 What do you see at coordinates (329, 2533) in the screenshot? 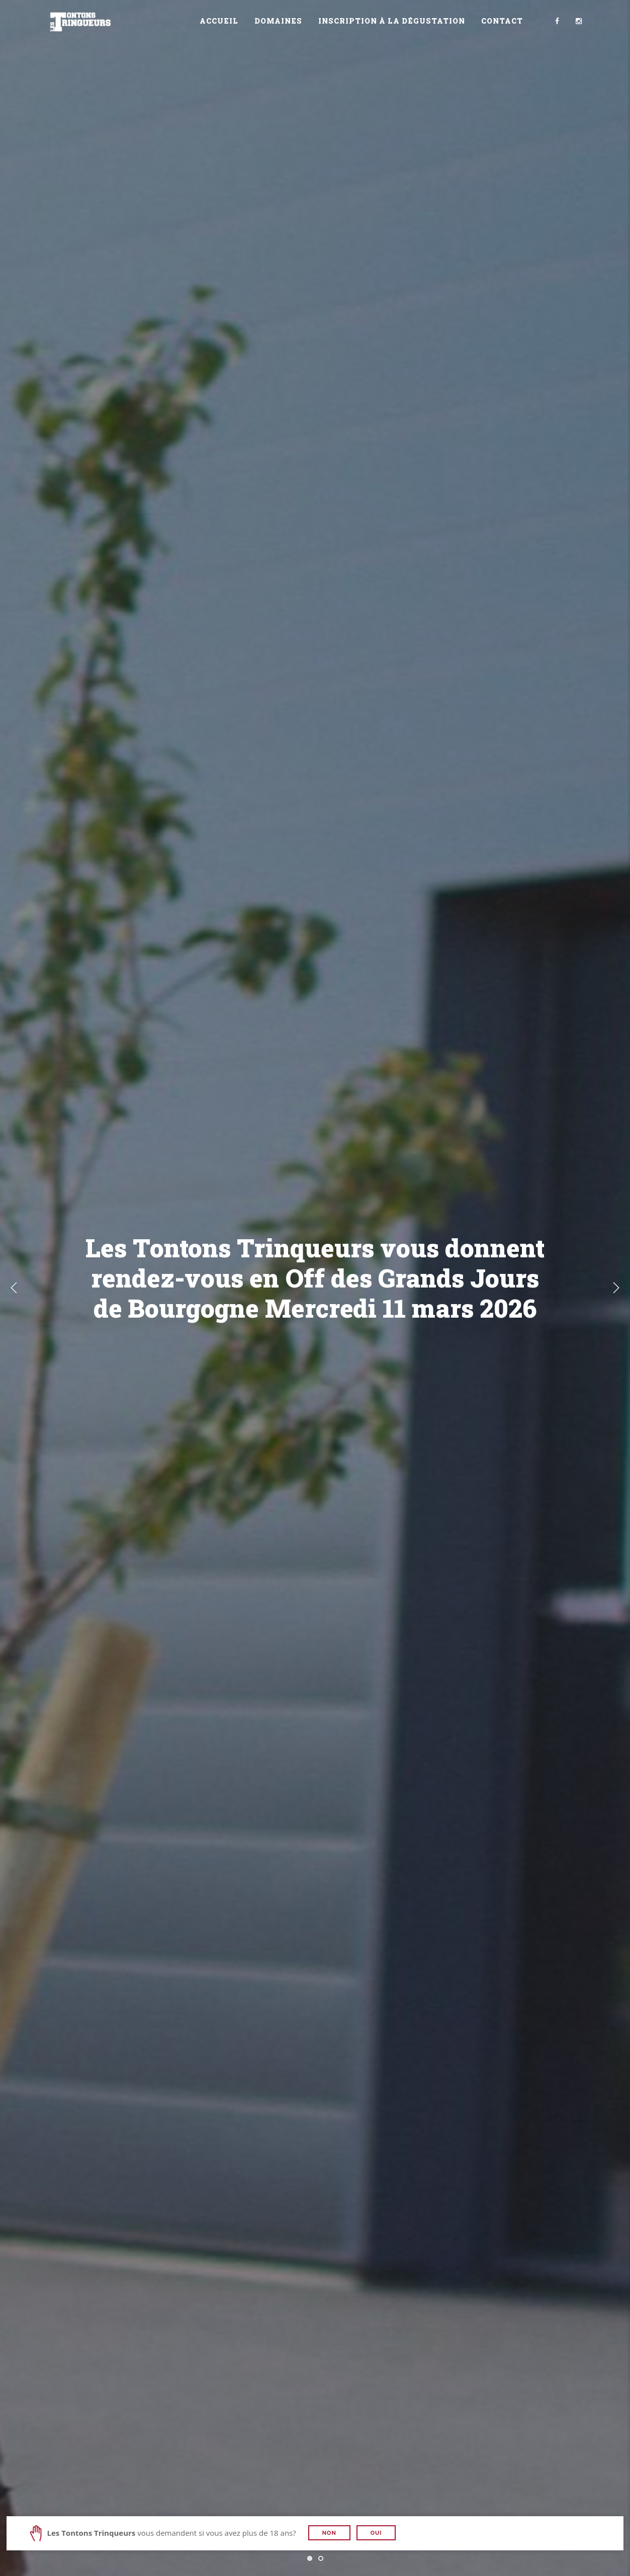
I see `Non` at bounding box center [329, 2533].